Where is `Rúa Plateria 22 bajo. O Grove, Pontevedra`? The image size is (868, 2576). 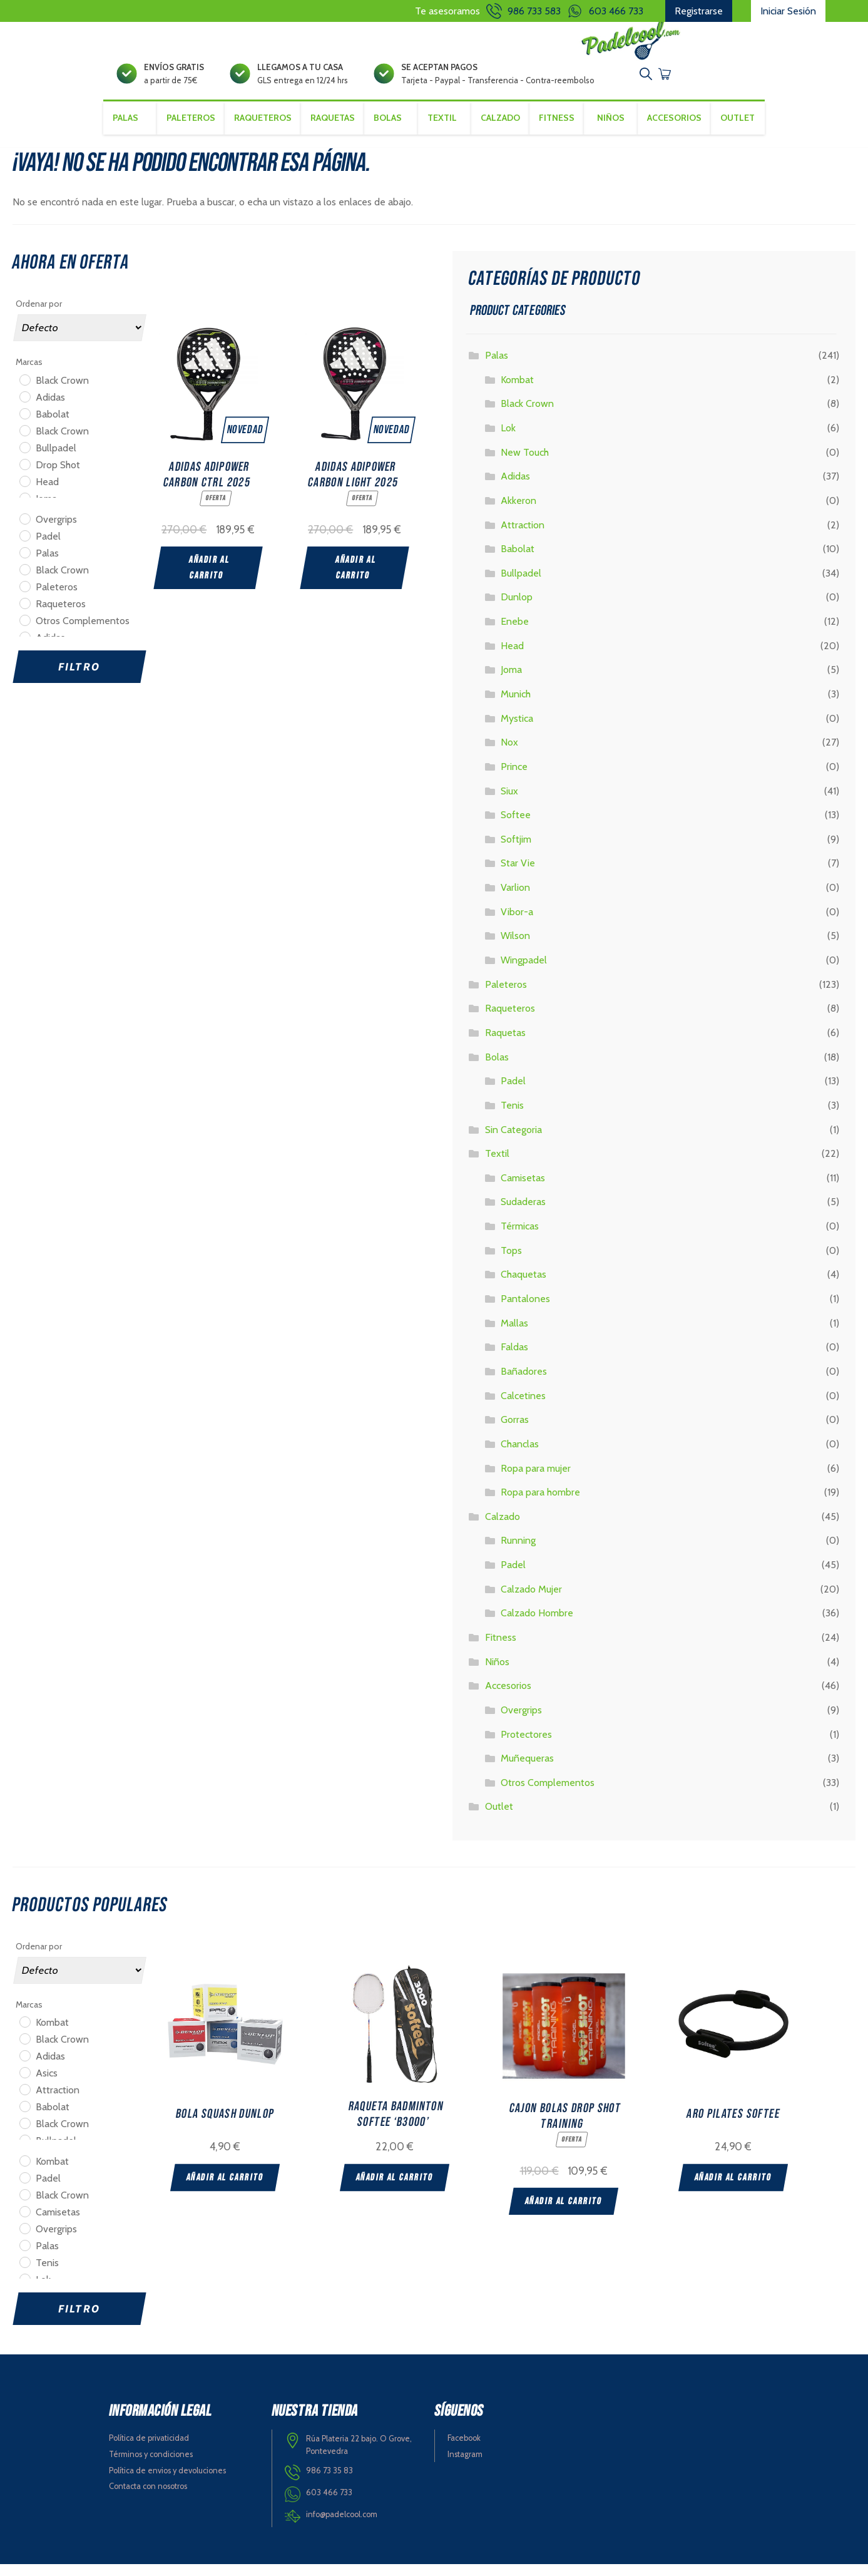
Rúa Plateria 22 bajo. O Grove, Pontevedra is located at coordinates (359, 2456).